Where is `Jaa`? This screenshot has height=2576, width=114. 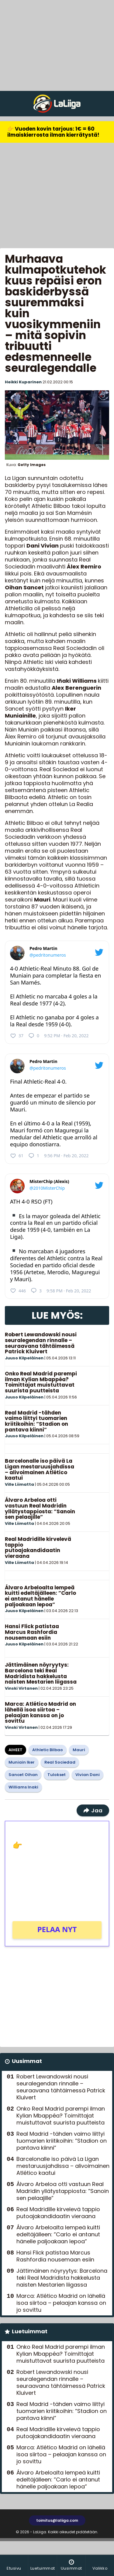
Jaa is located at coordinates (92, 1810).